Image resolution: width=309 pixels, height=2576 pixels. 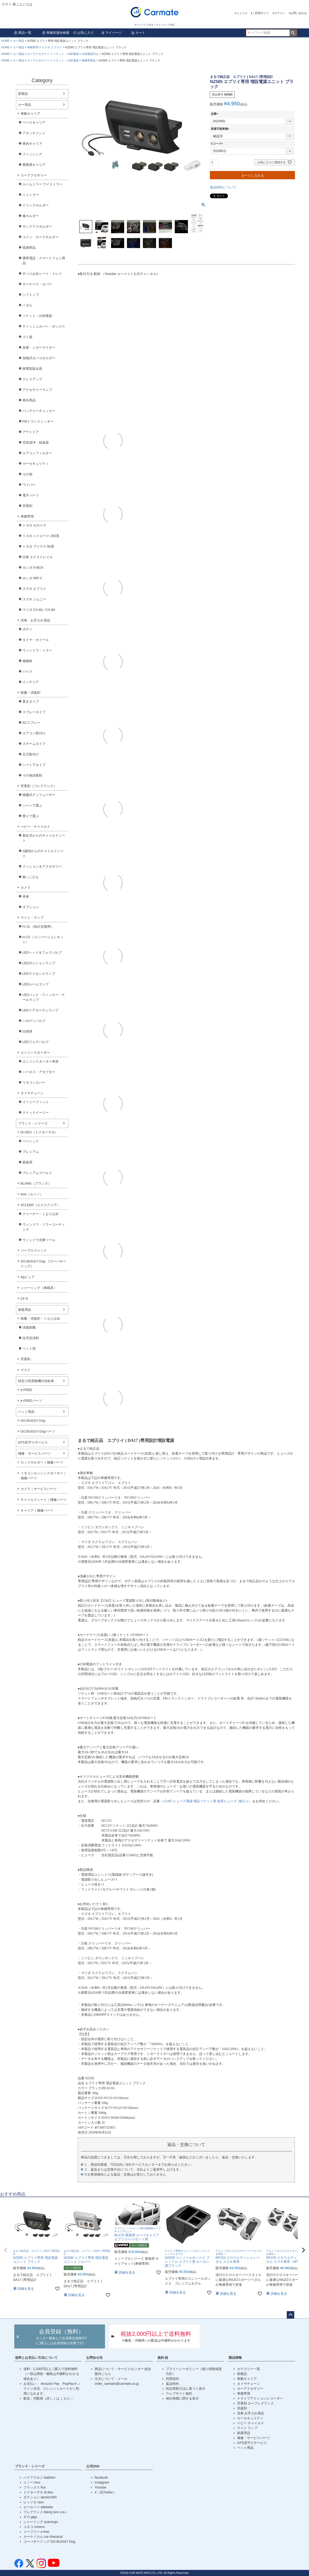 I want to click on ハロゲンバルブ, so click(x=33, y=1021).